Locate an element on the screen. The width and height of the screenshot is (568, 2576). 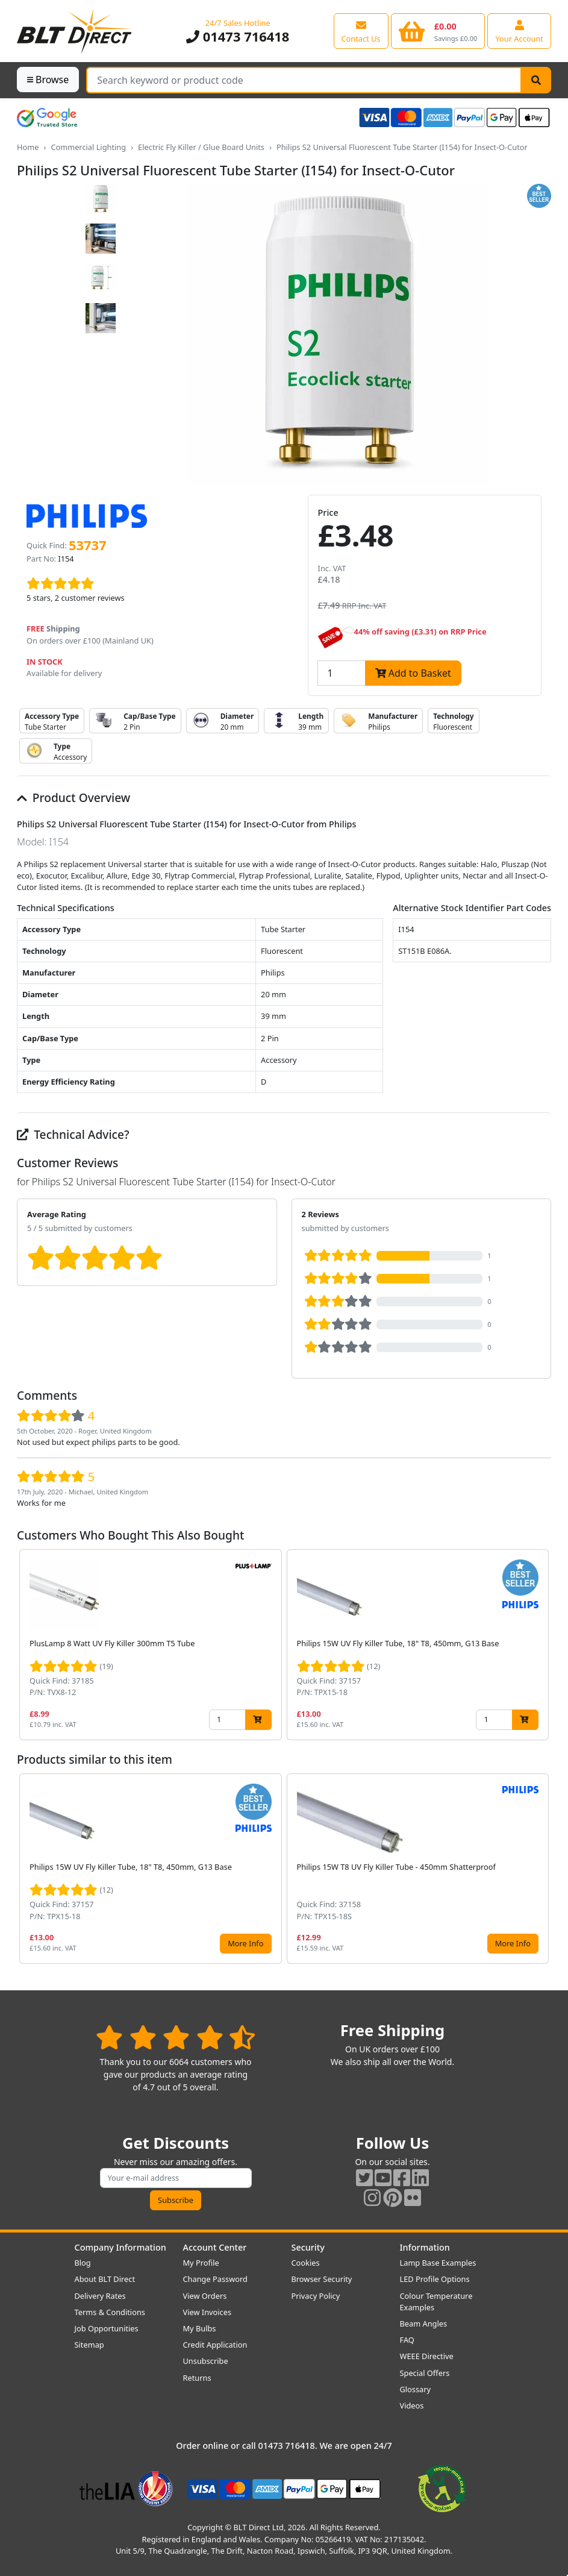
Blog is located at coordinates (83, 2262).